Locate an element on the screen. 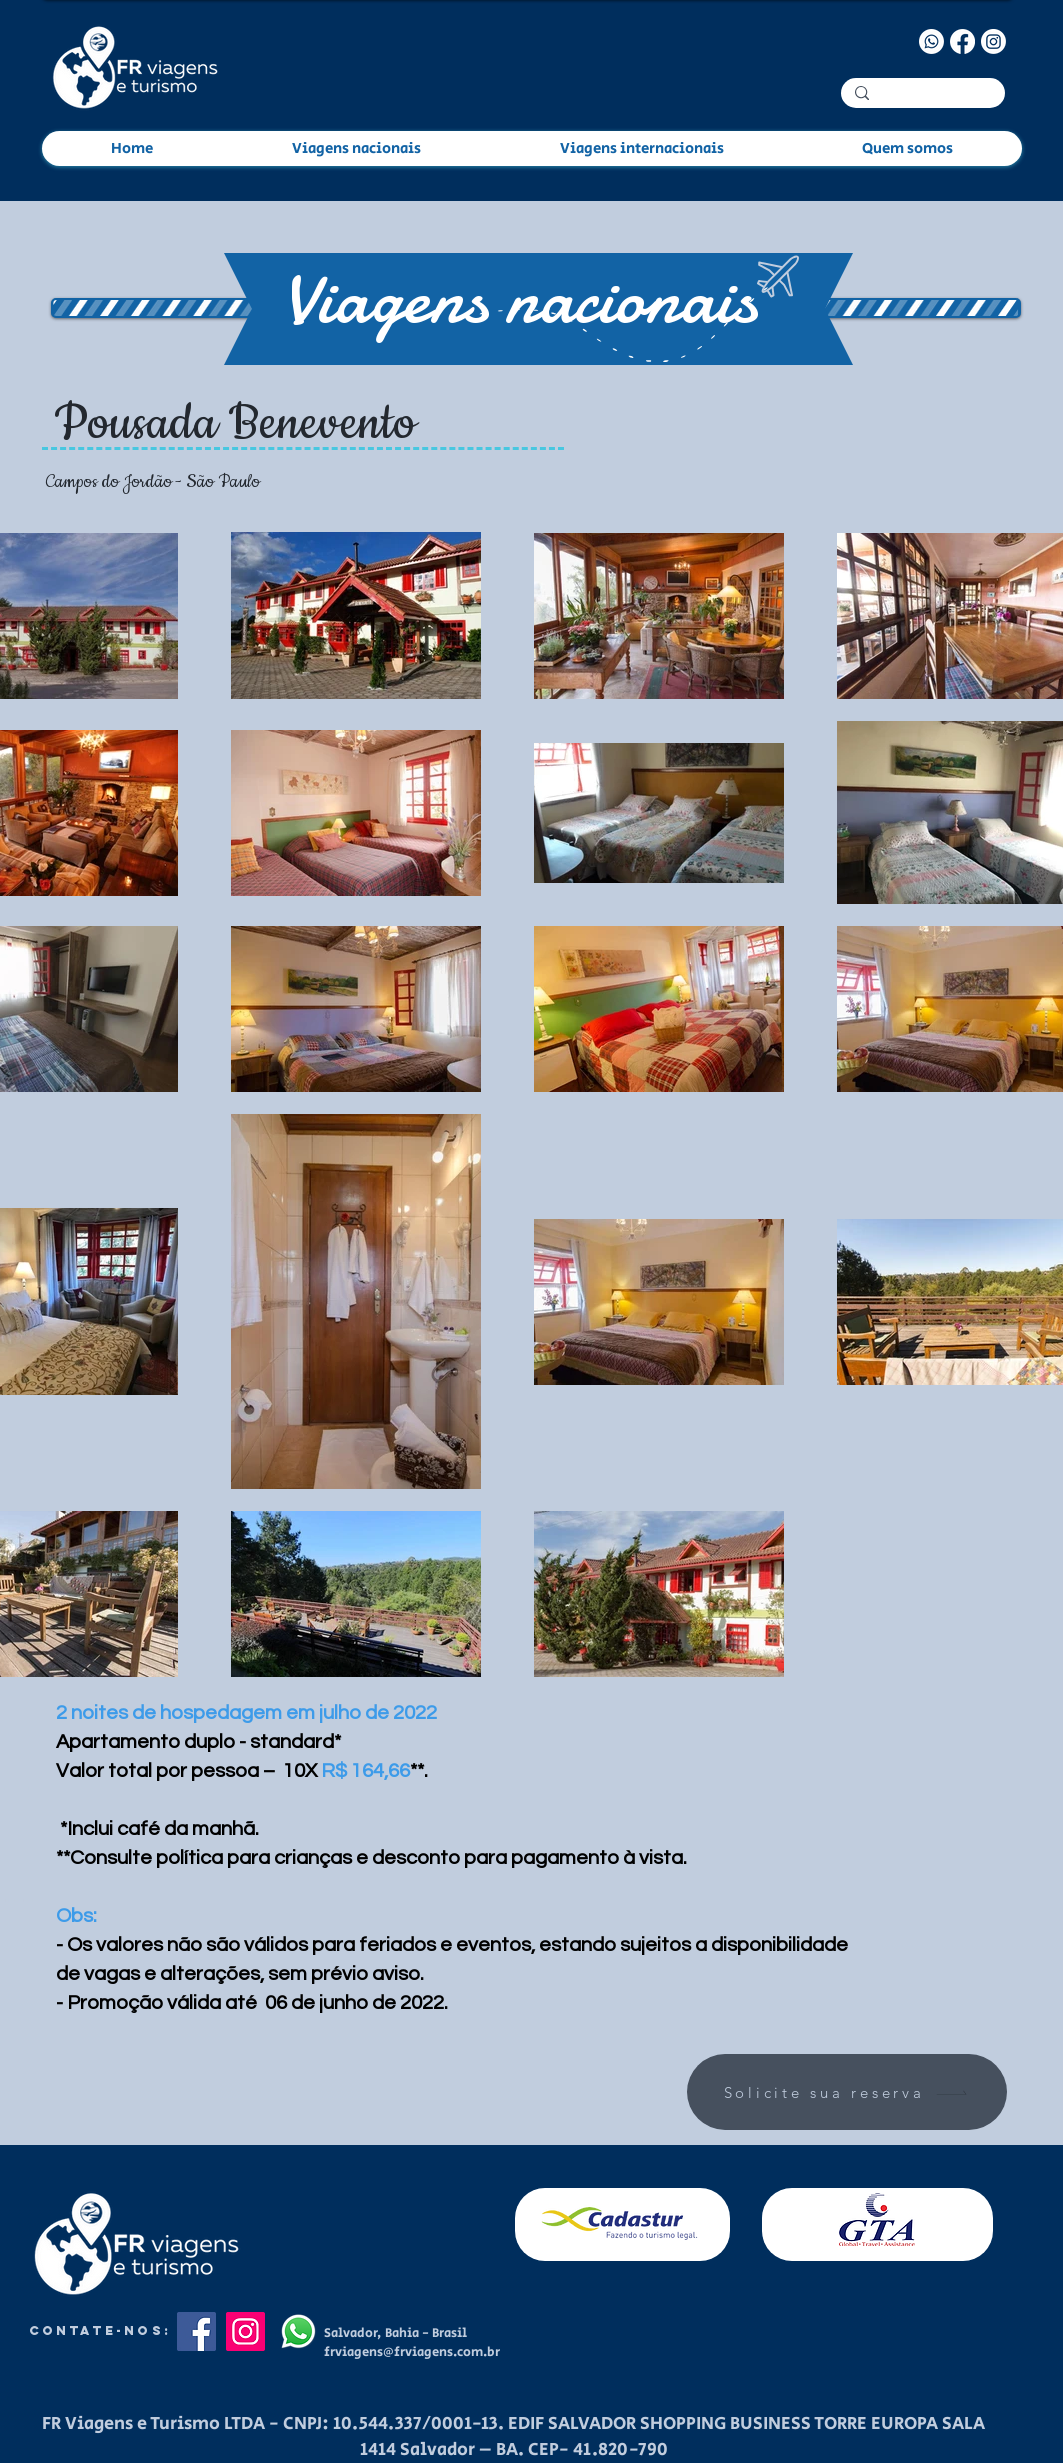  [Instagram] is located at coordinates (993, 41).